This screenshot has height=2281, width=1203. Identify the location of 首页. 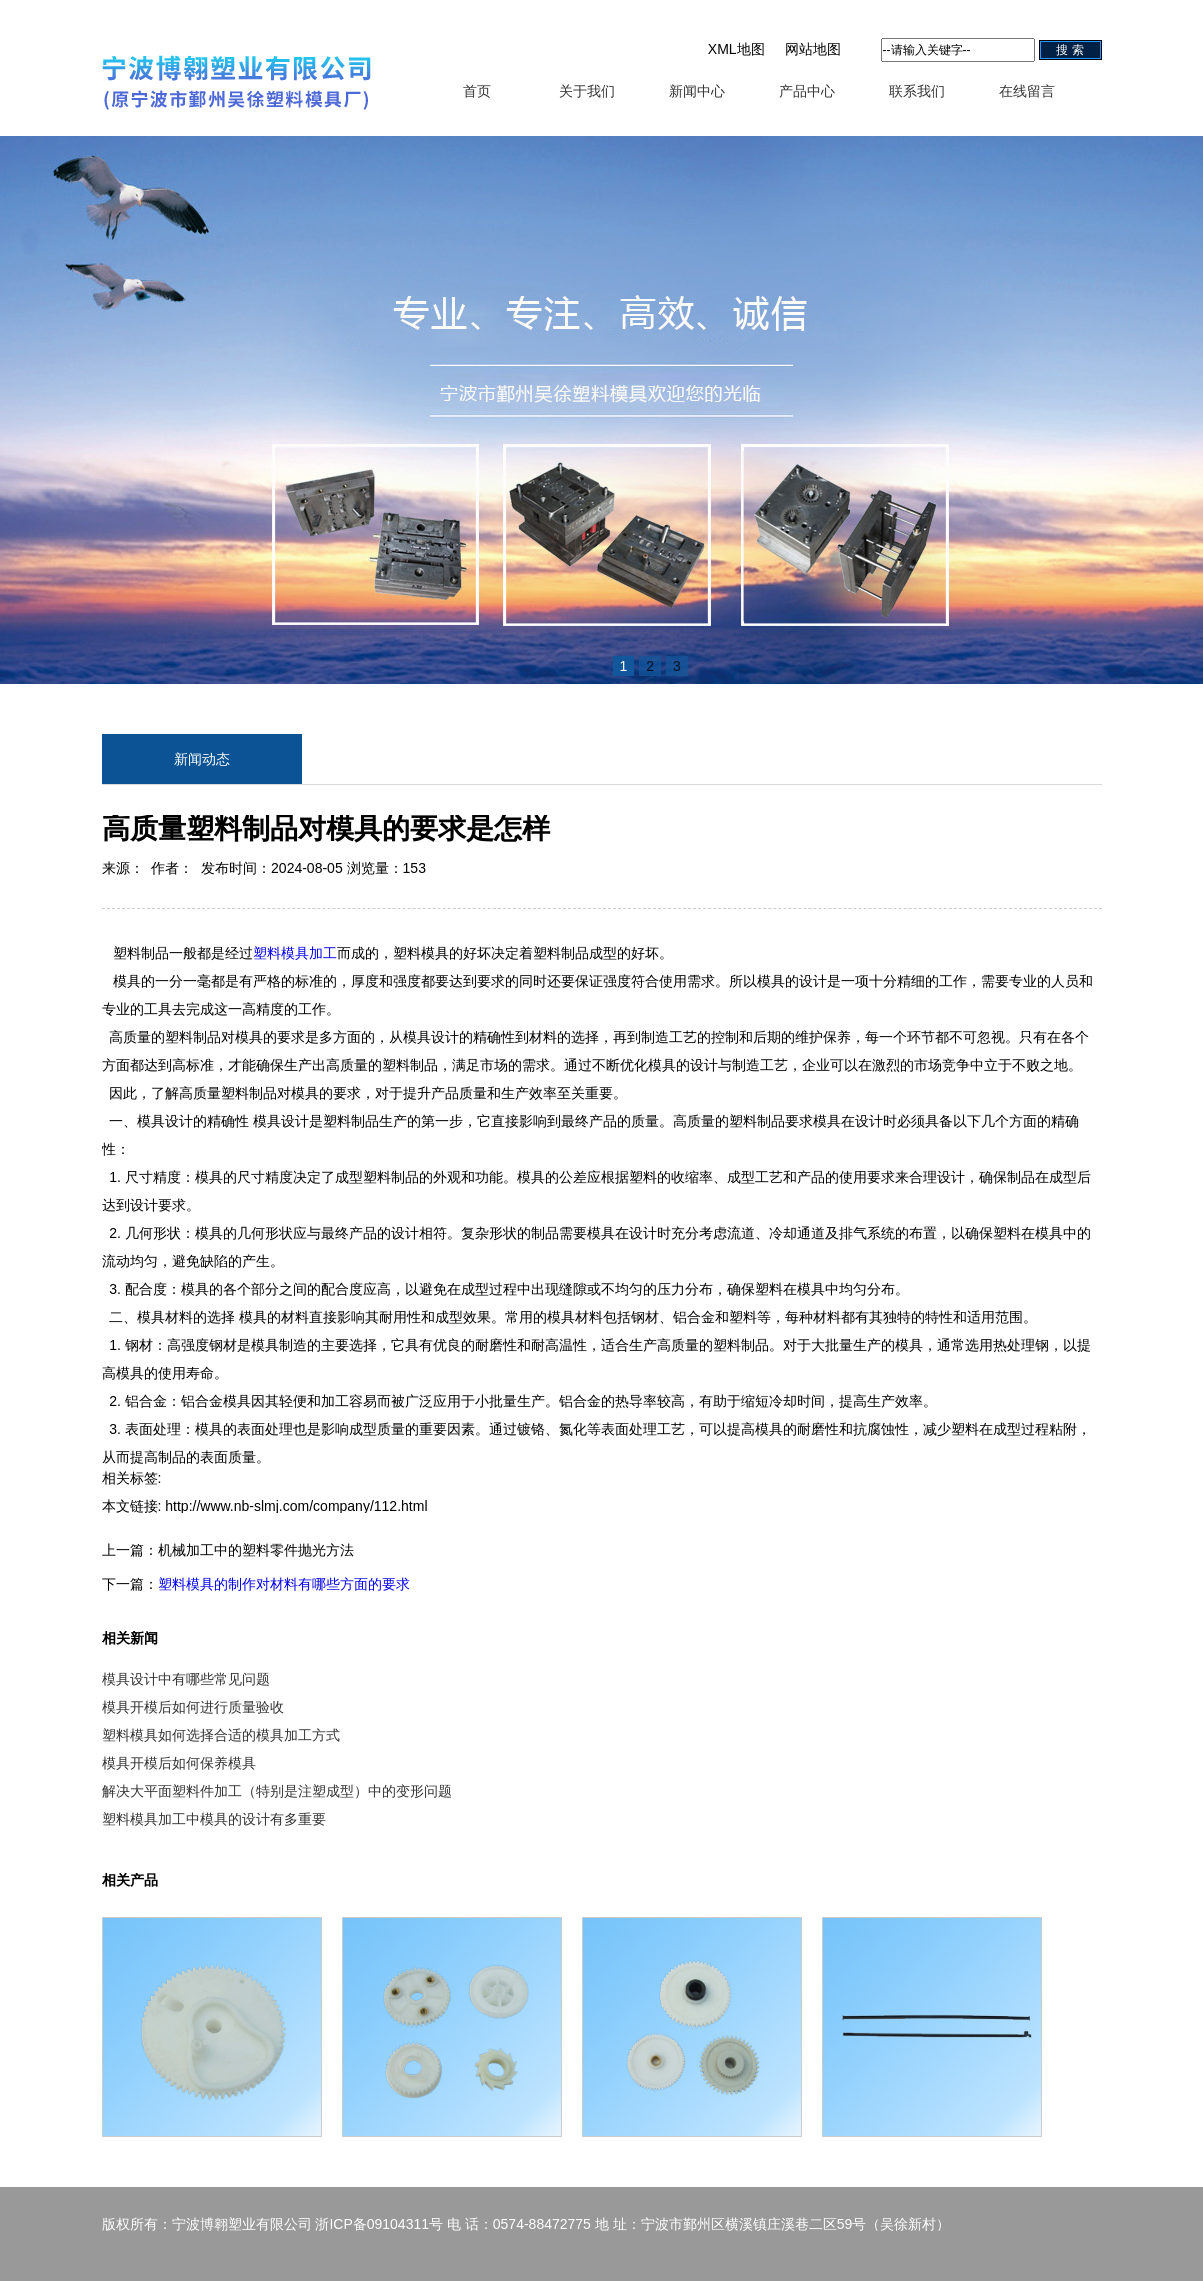
(477, 91).